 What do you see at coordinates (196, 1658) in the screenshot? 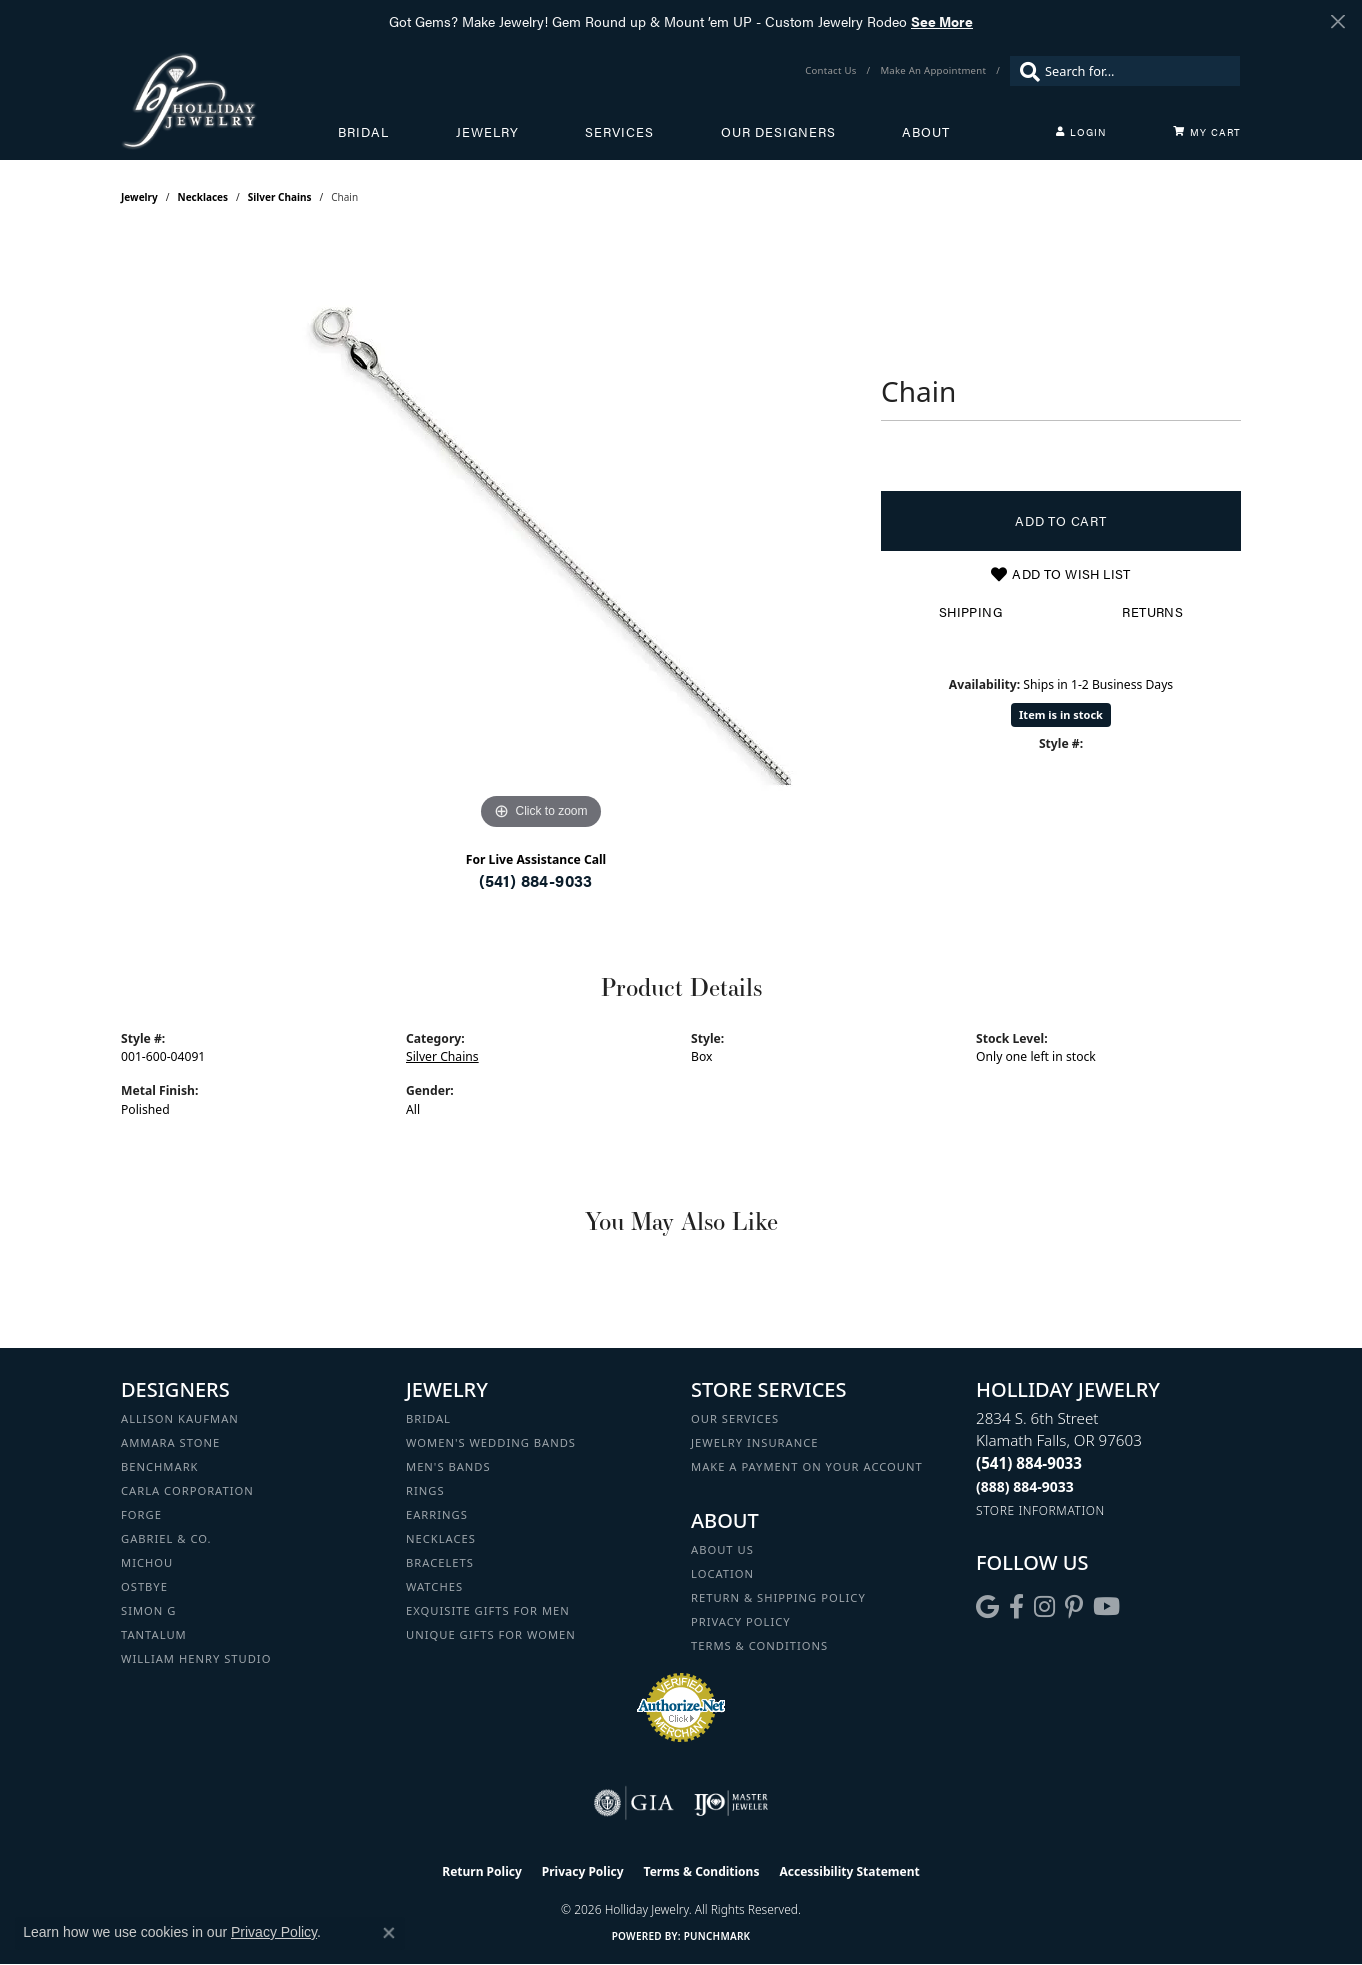
I see `William Henry Studio [menuitem]` at bounding box center [196, 1658].